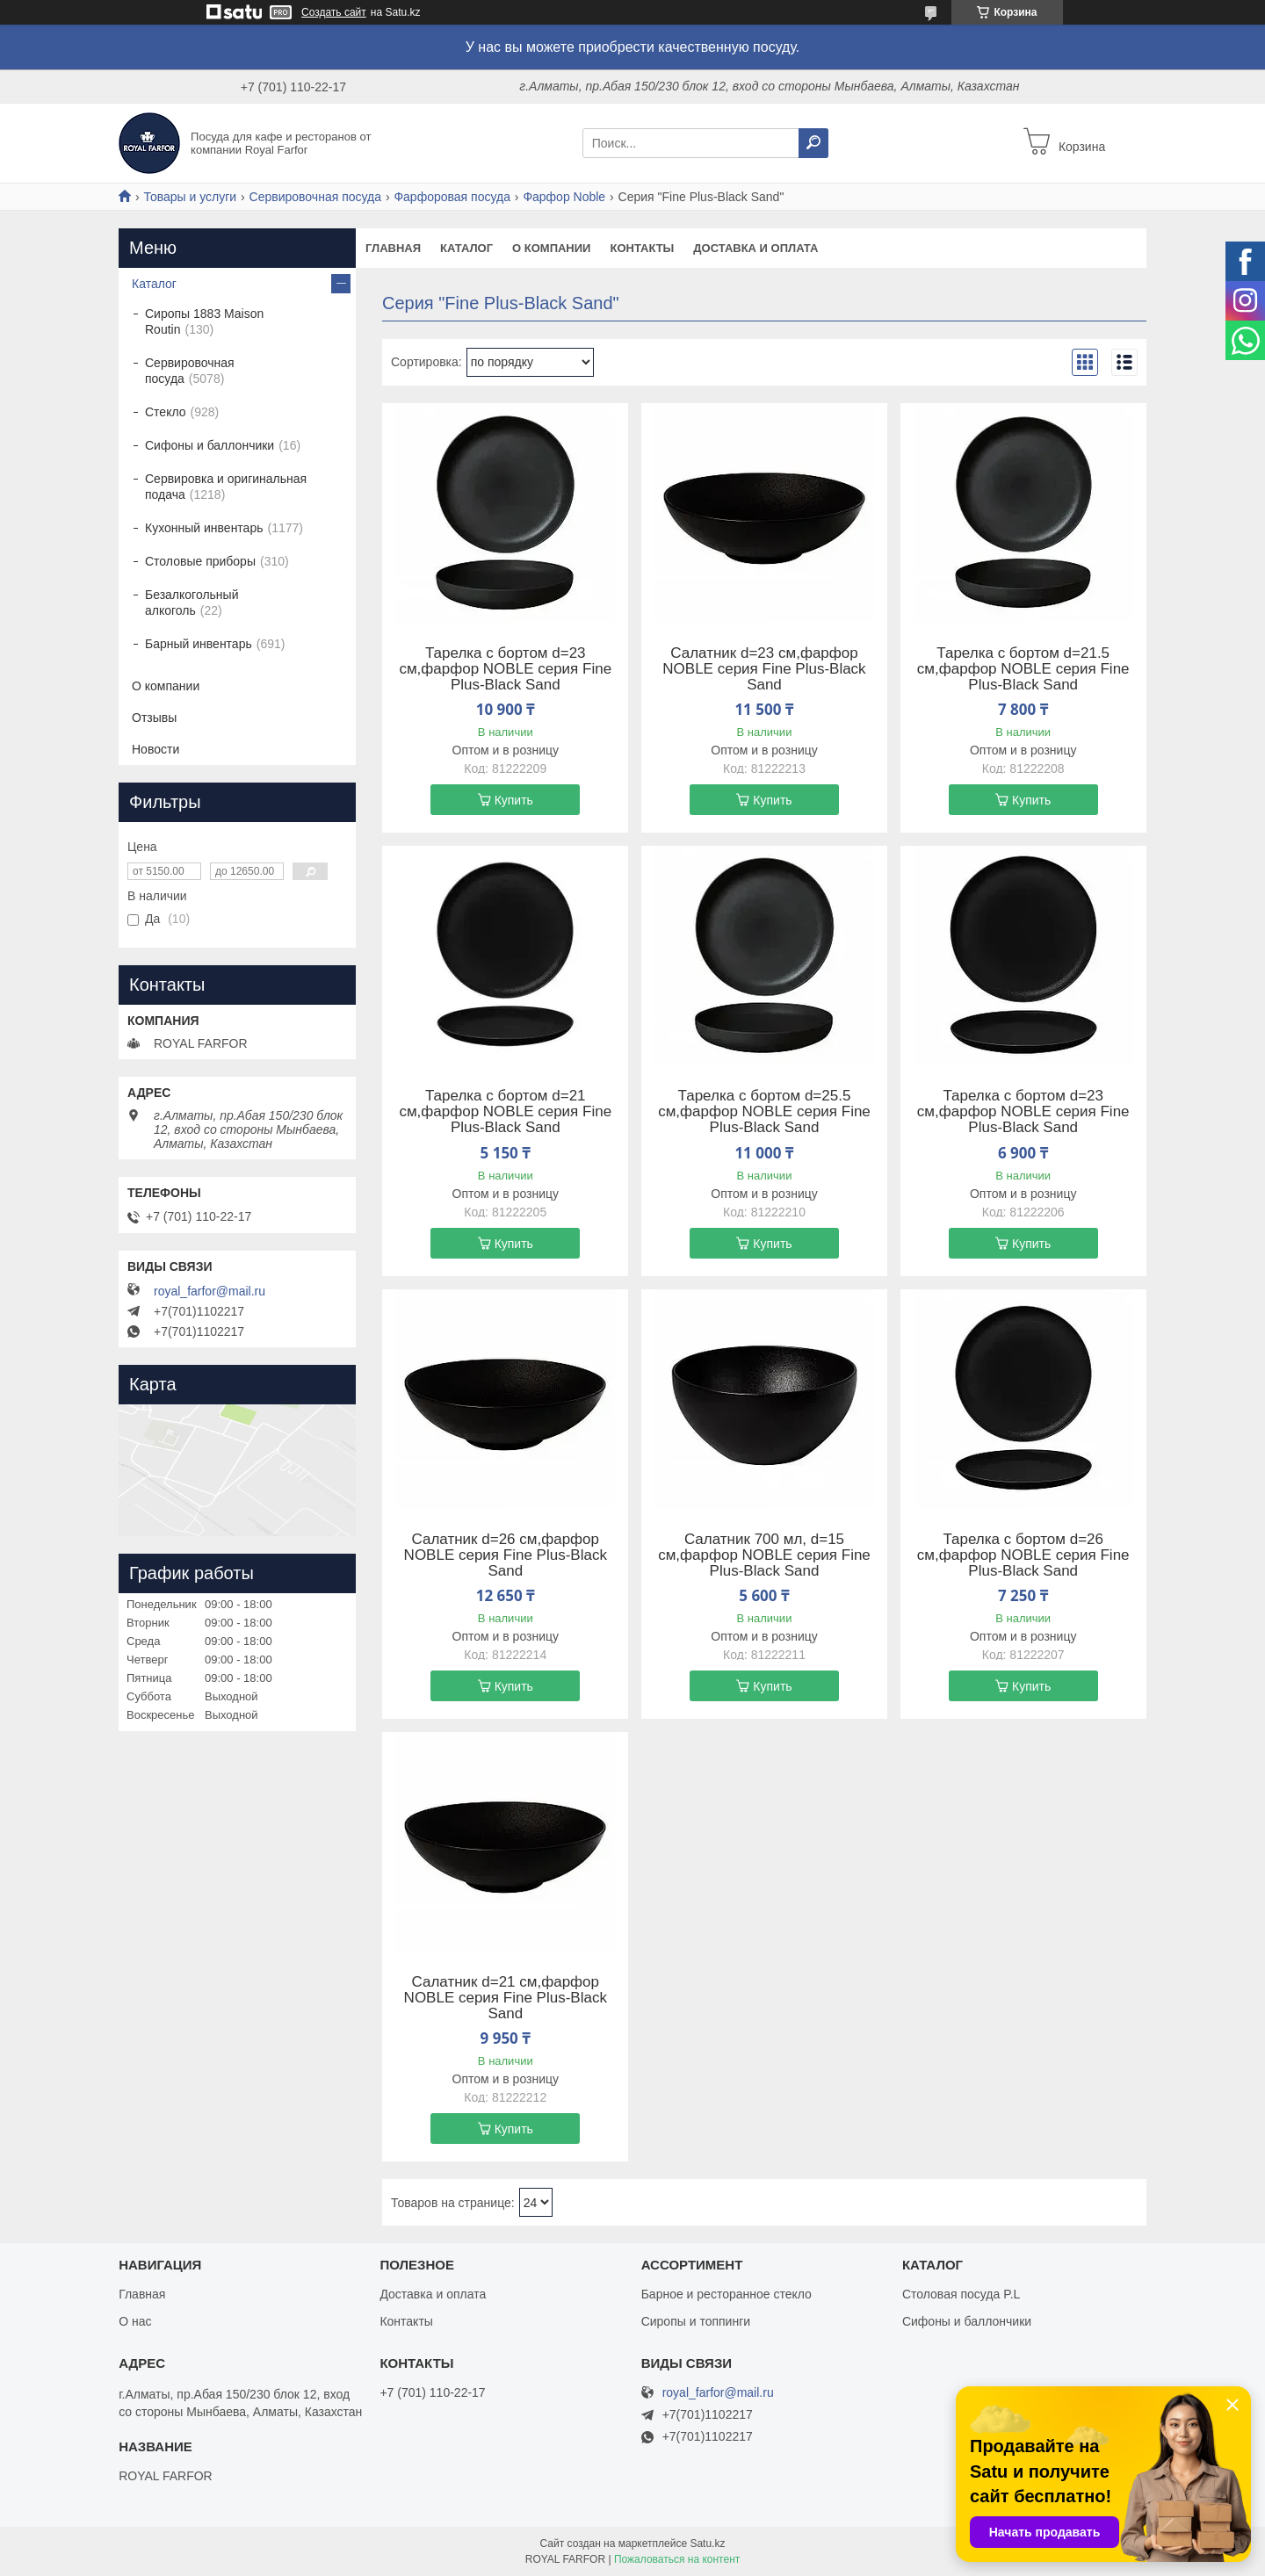 This screenshot has height=2576, width=1265. Describe the element at coordinates (763, 669) in the screenshot. I see `Салатник d=23 cм,фарфор NOBLE серия Fine Plus-Black Sand` at that location.